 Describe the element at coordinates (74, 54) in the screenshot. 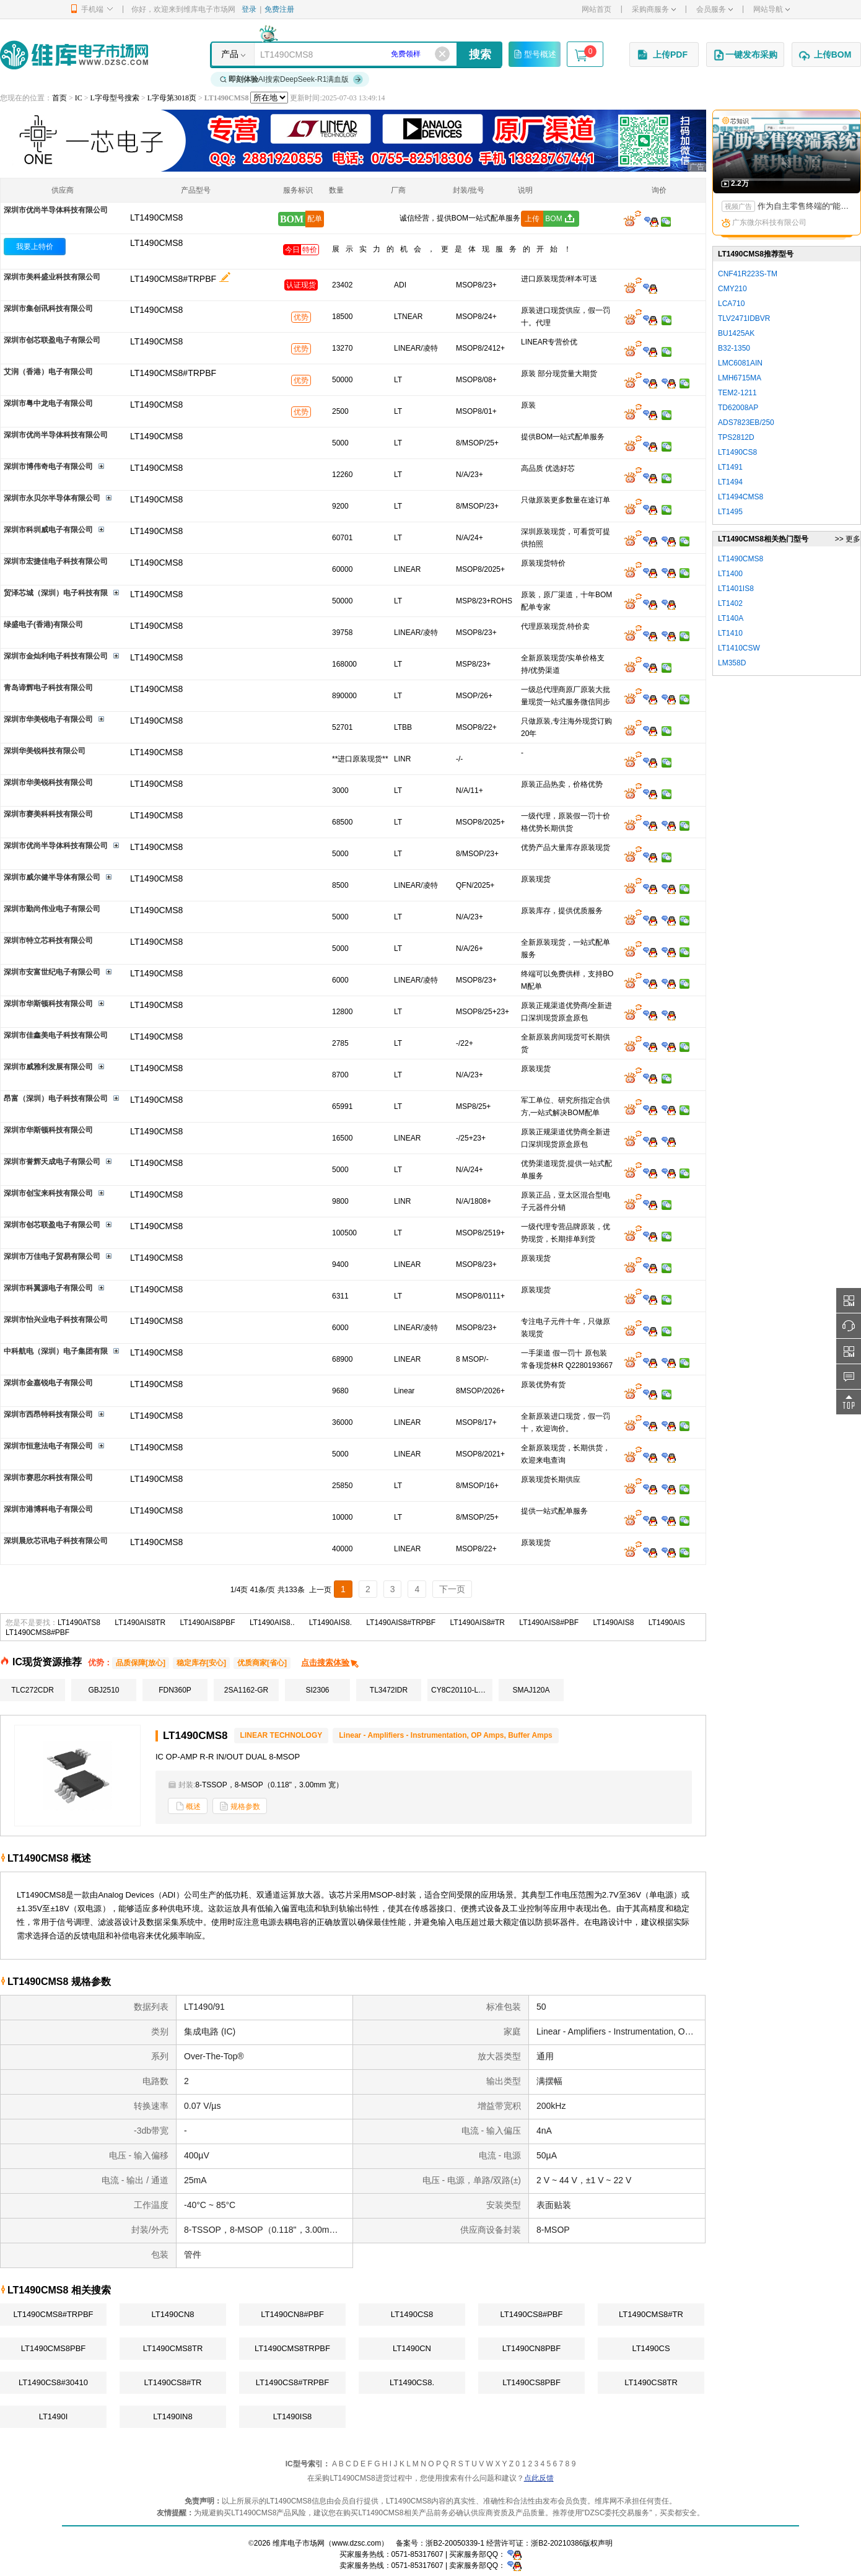

I see `维库电子市场网-十六年专注打造电子元器件采购网` at that location.